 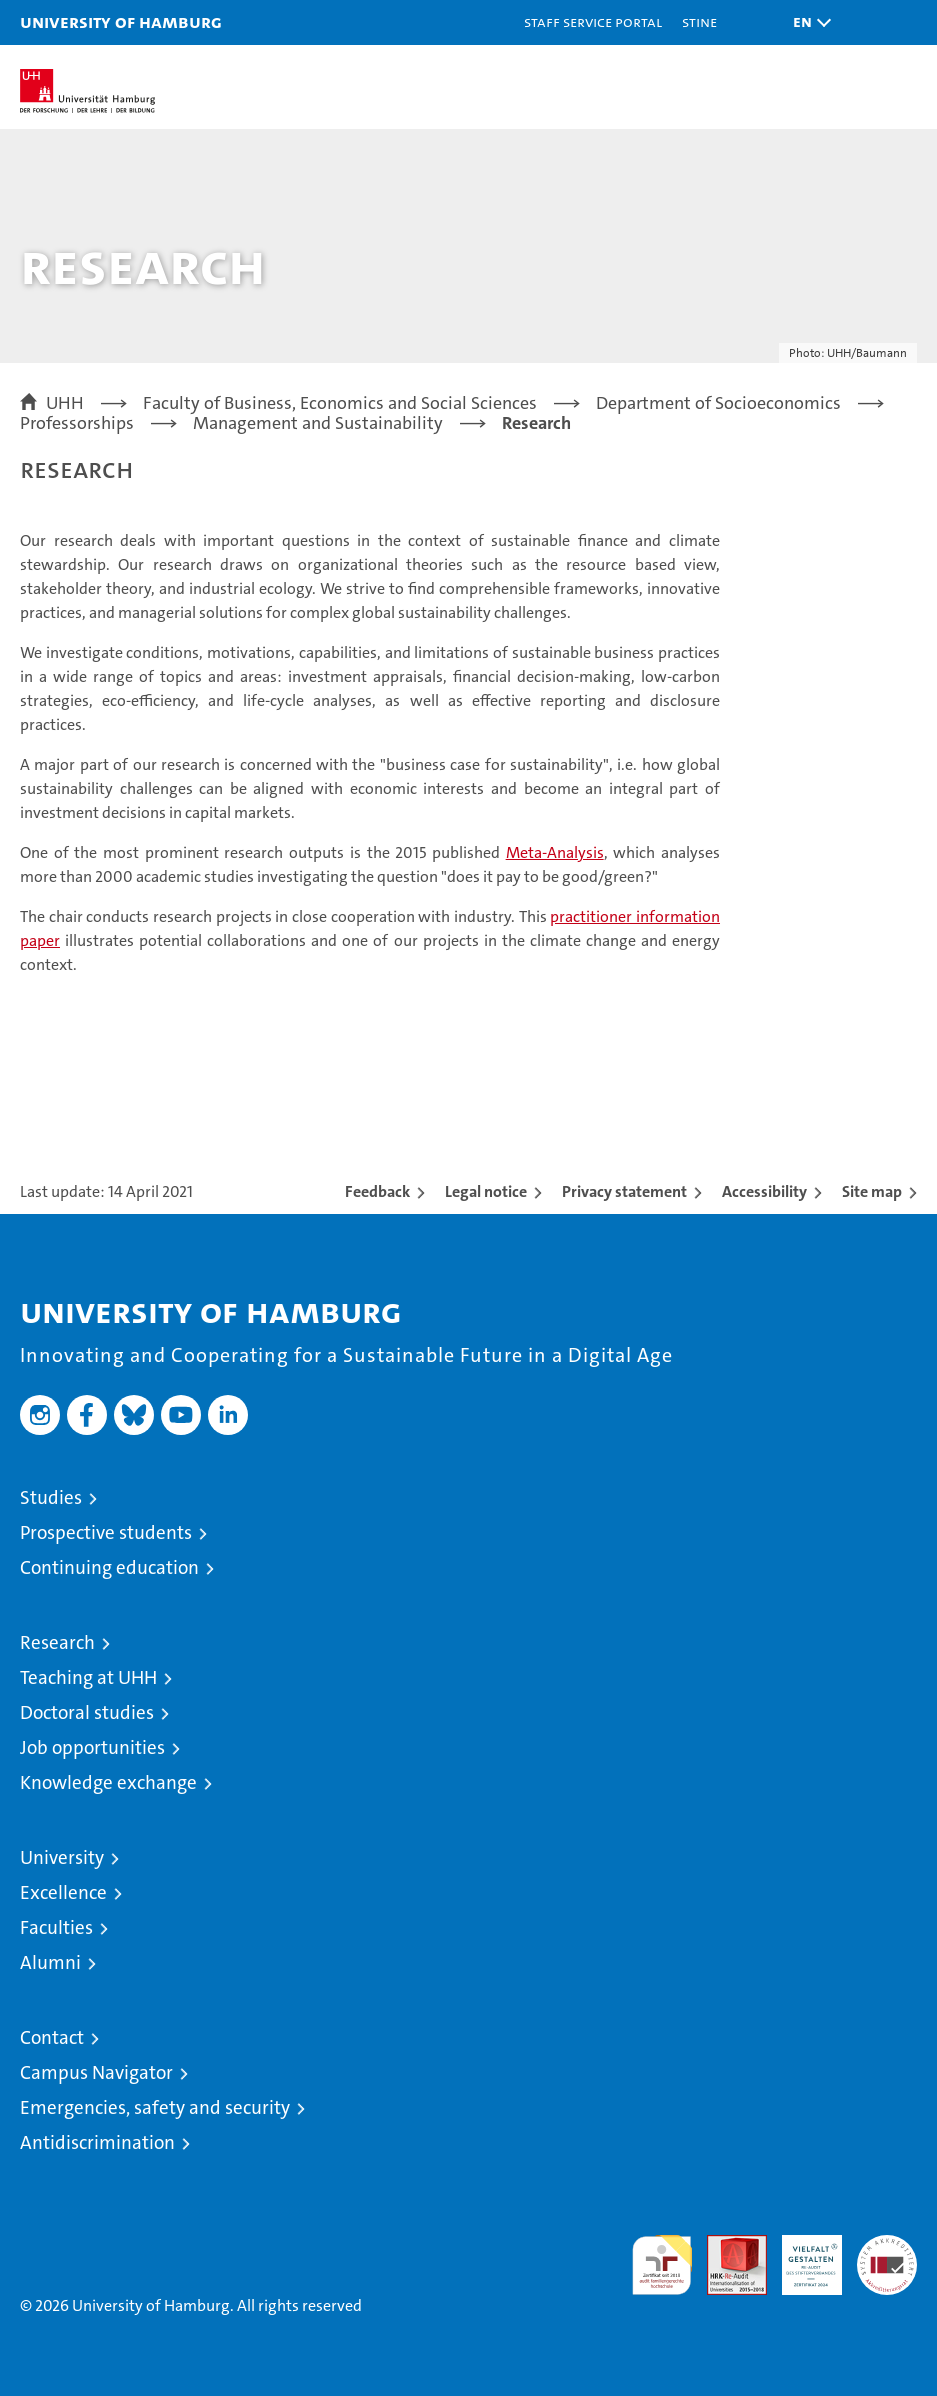 I want to click on Job opportunities, so click(x=92, y=1747).